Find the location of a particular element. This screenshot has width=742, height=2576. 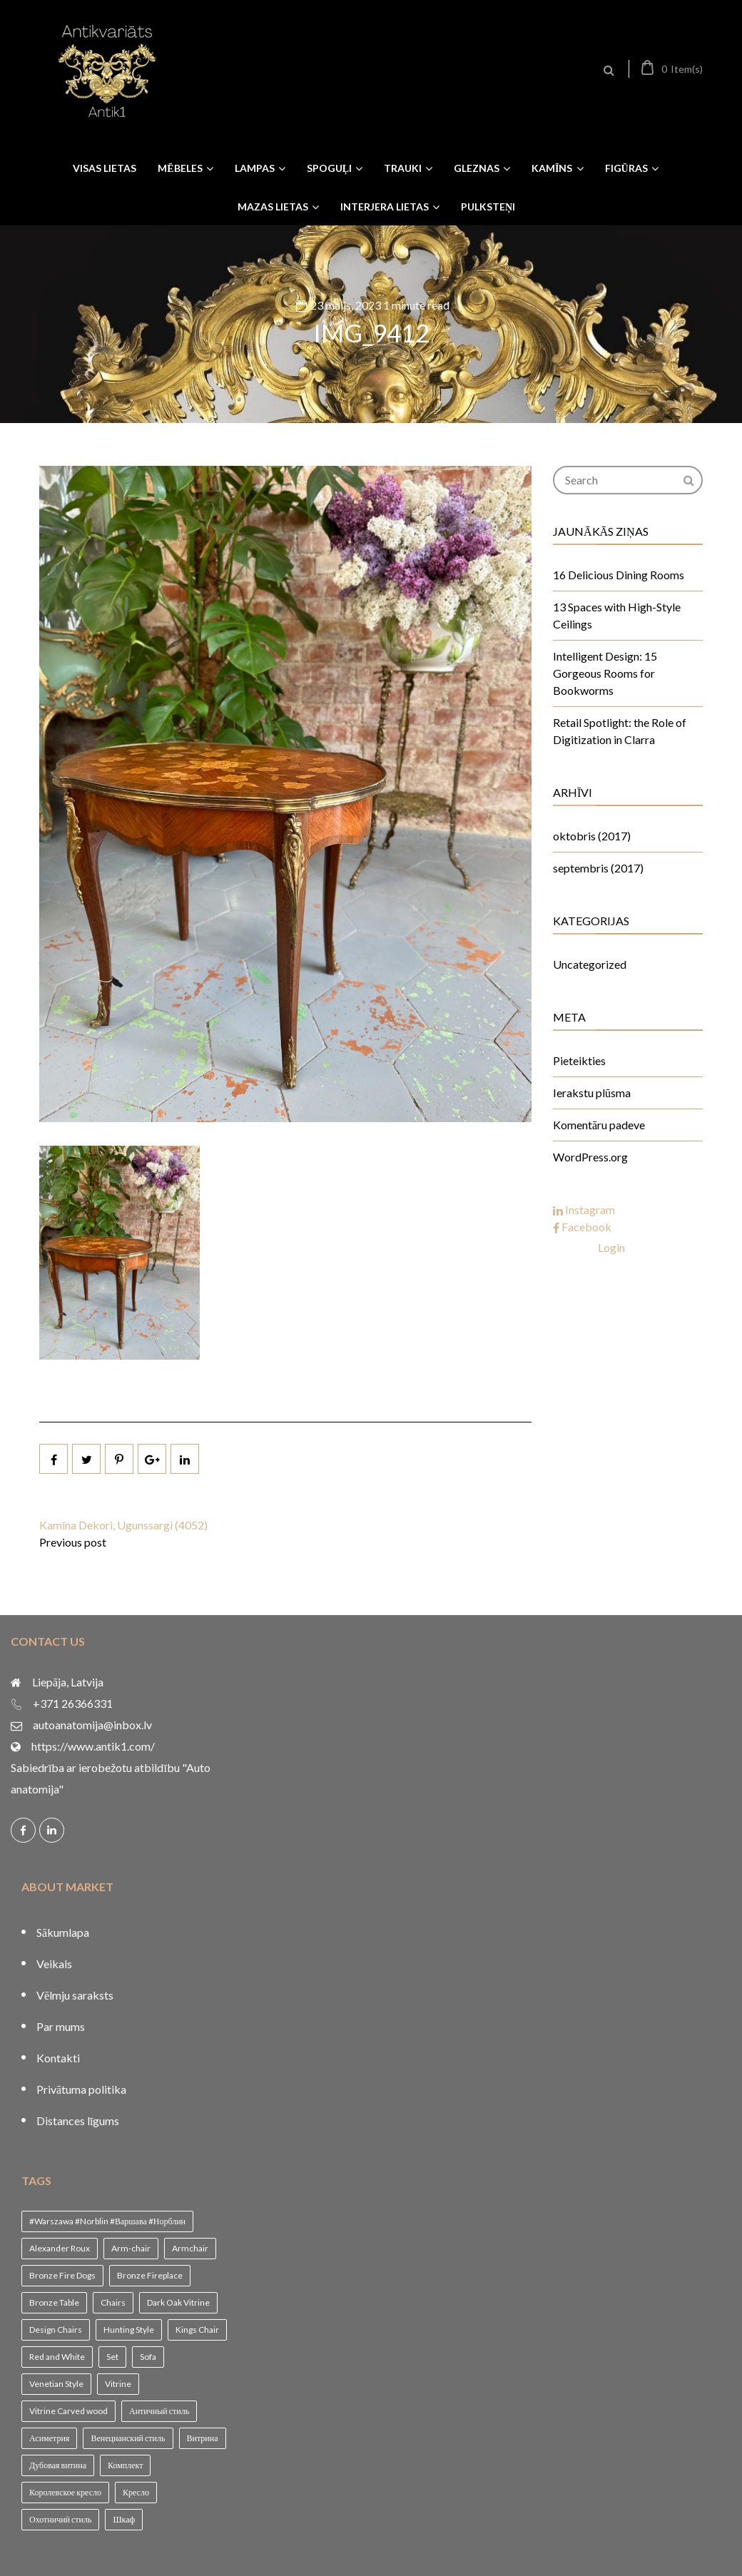

Vēlmju saraksts is located at coordinates (74, 1995).